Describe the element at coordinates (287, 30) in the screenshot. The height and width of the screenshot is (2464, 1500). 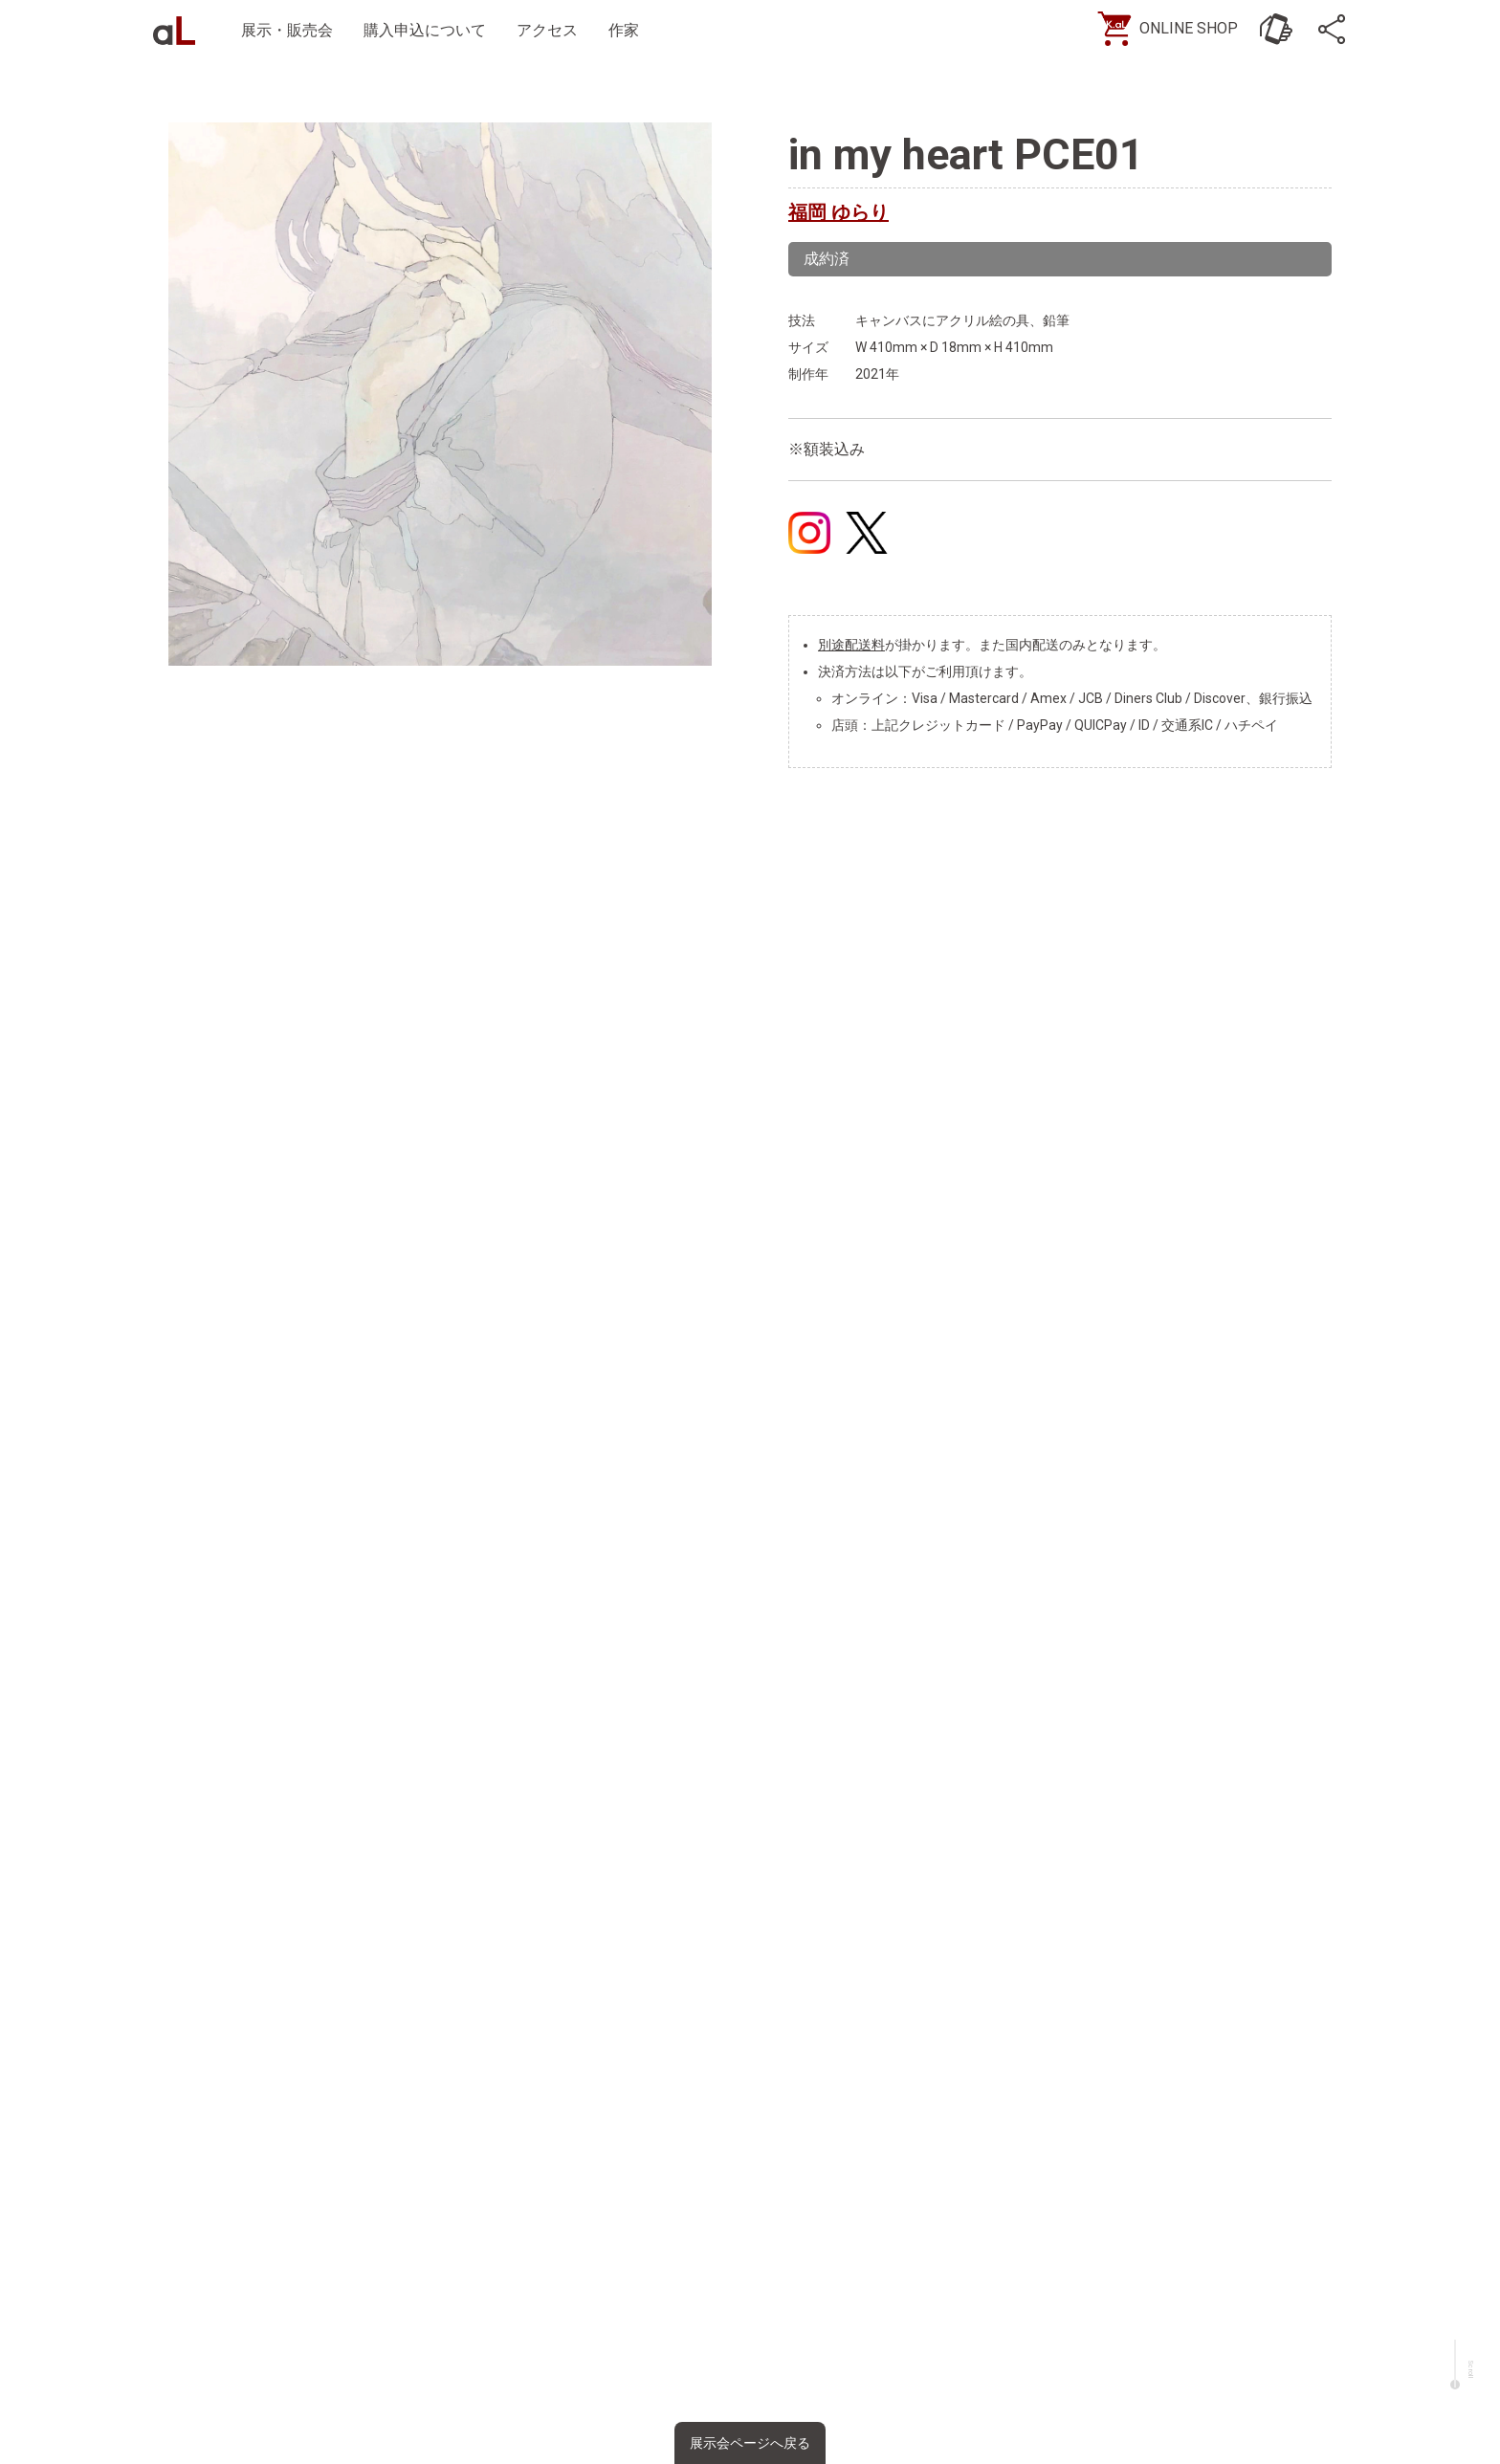
I see `展示・販売会` at that location.